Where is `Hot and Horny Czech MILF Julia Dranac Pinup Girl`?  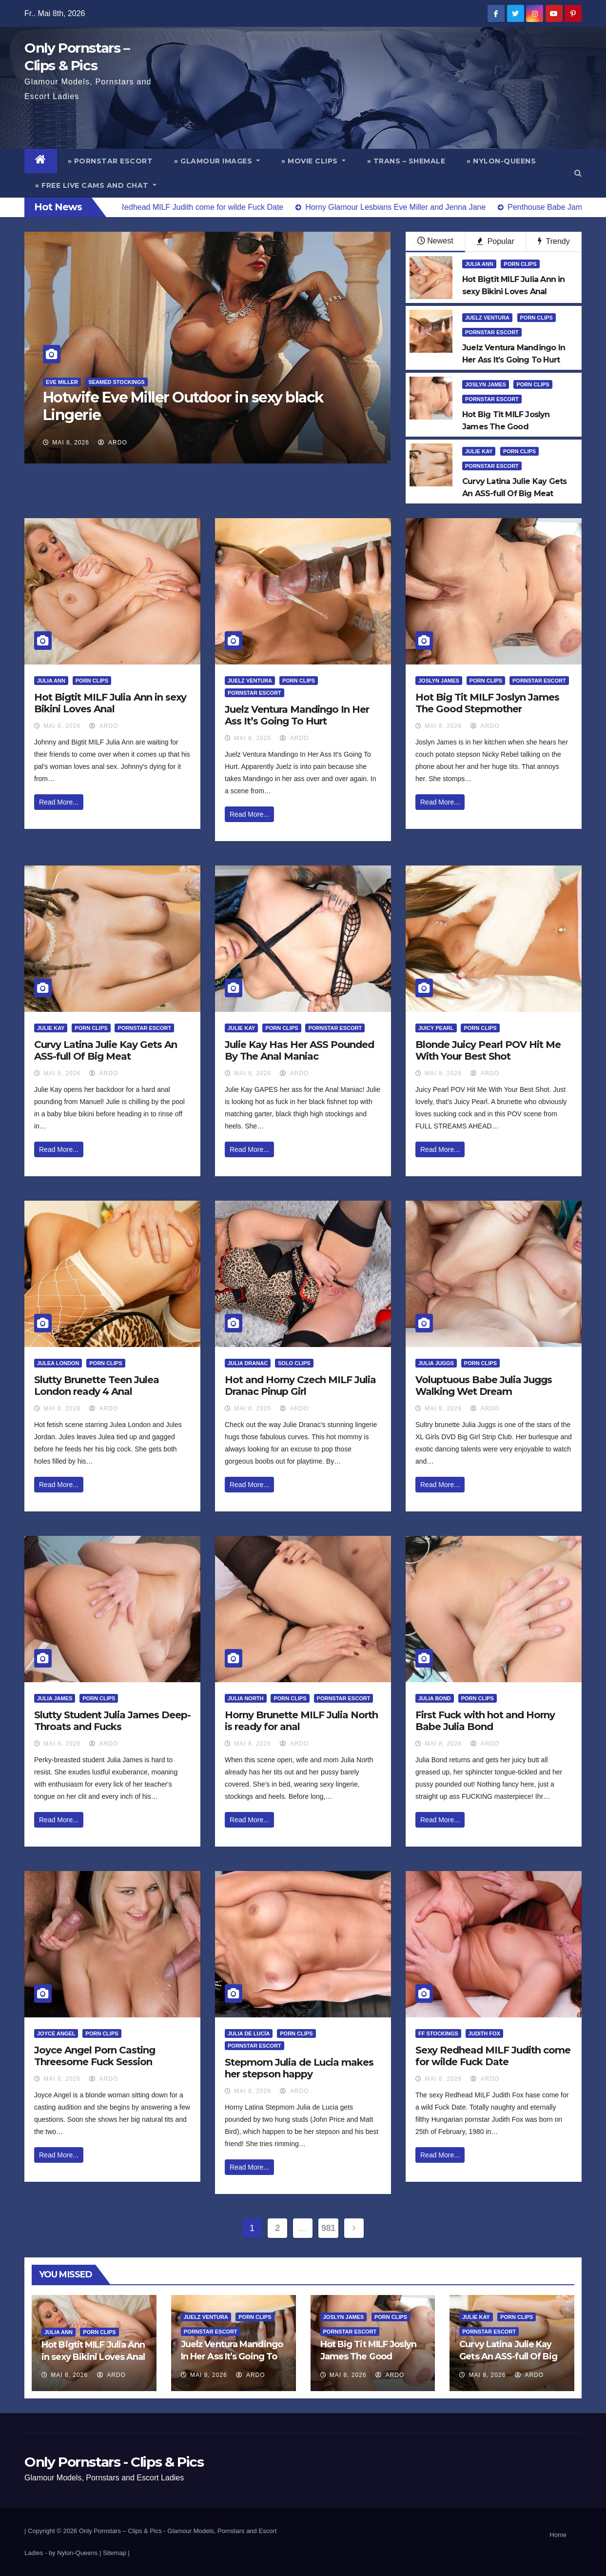
Hot and Horny Czech MILF Julia Dranac Pinup Girl is located at coordinates (300, 1385).